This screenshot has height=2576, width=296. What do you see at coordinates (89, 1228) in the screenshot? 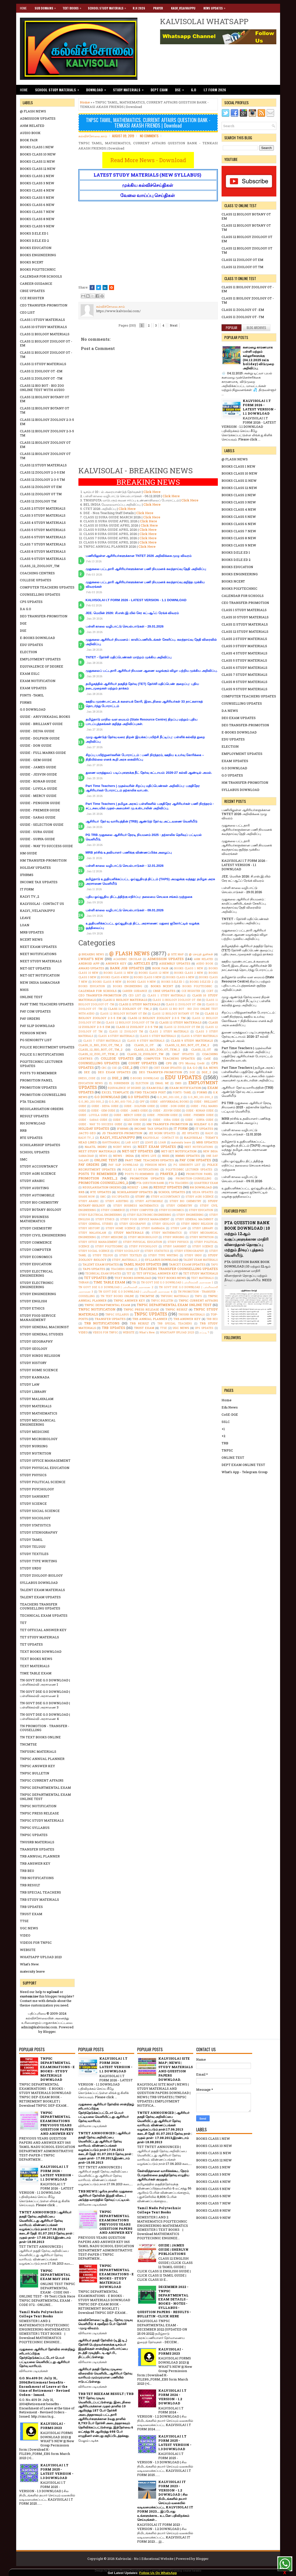
I see `STUDY HISTORY` at bounding box center [89, 1228].